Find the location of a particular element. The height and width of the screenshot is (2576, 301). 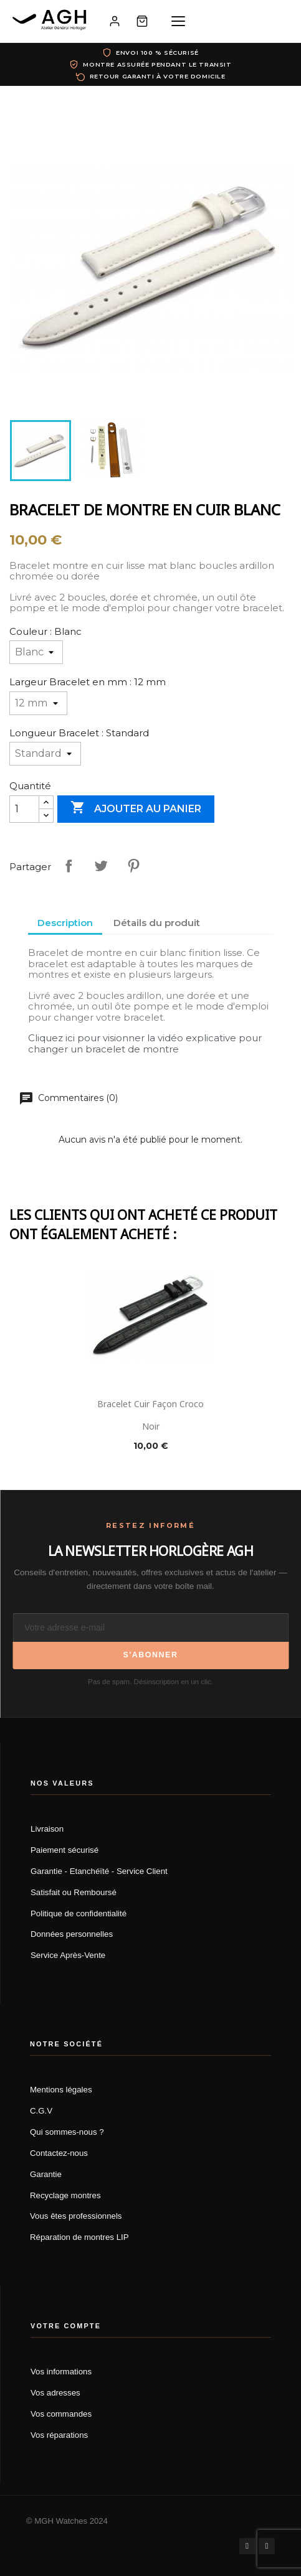

[Quantité] is located at coordinates (24, 809).